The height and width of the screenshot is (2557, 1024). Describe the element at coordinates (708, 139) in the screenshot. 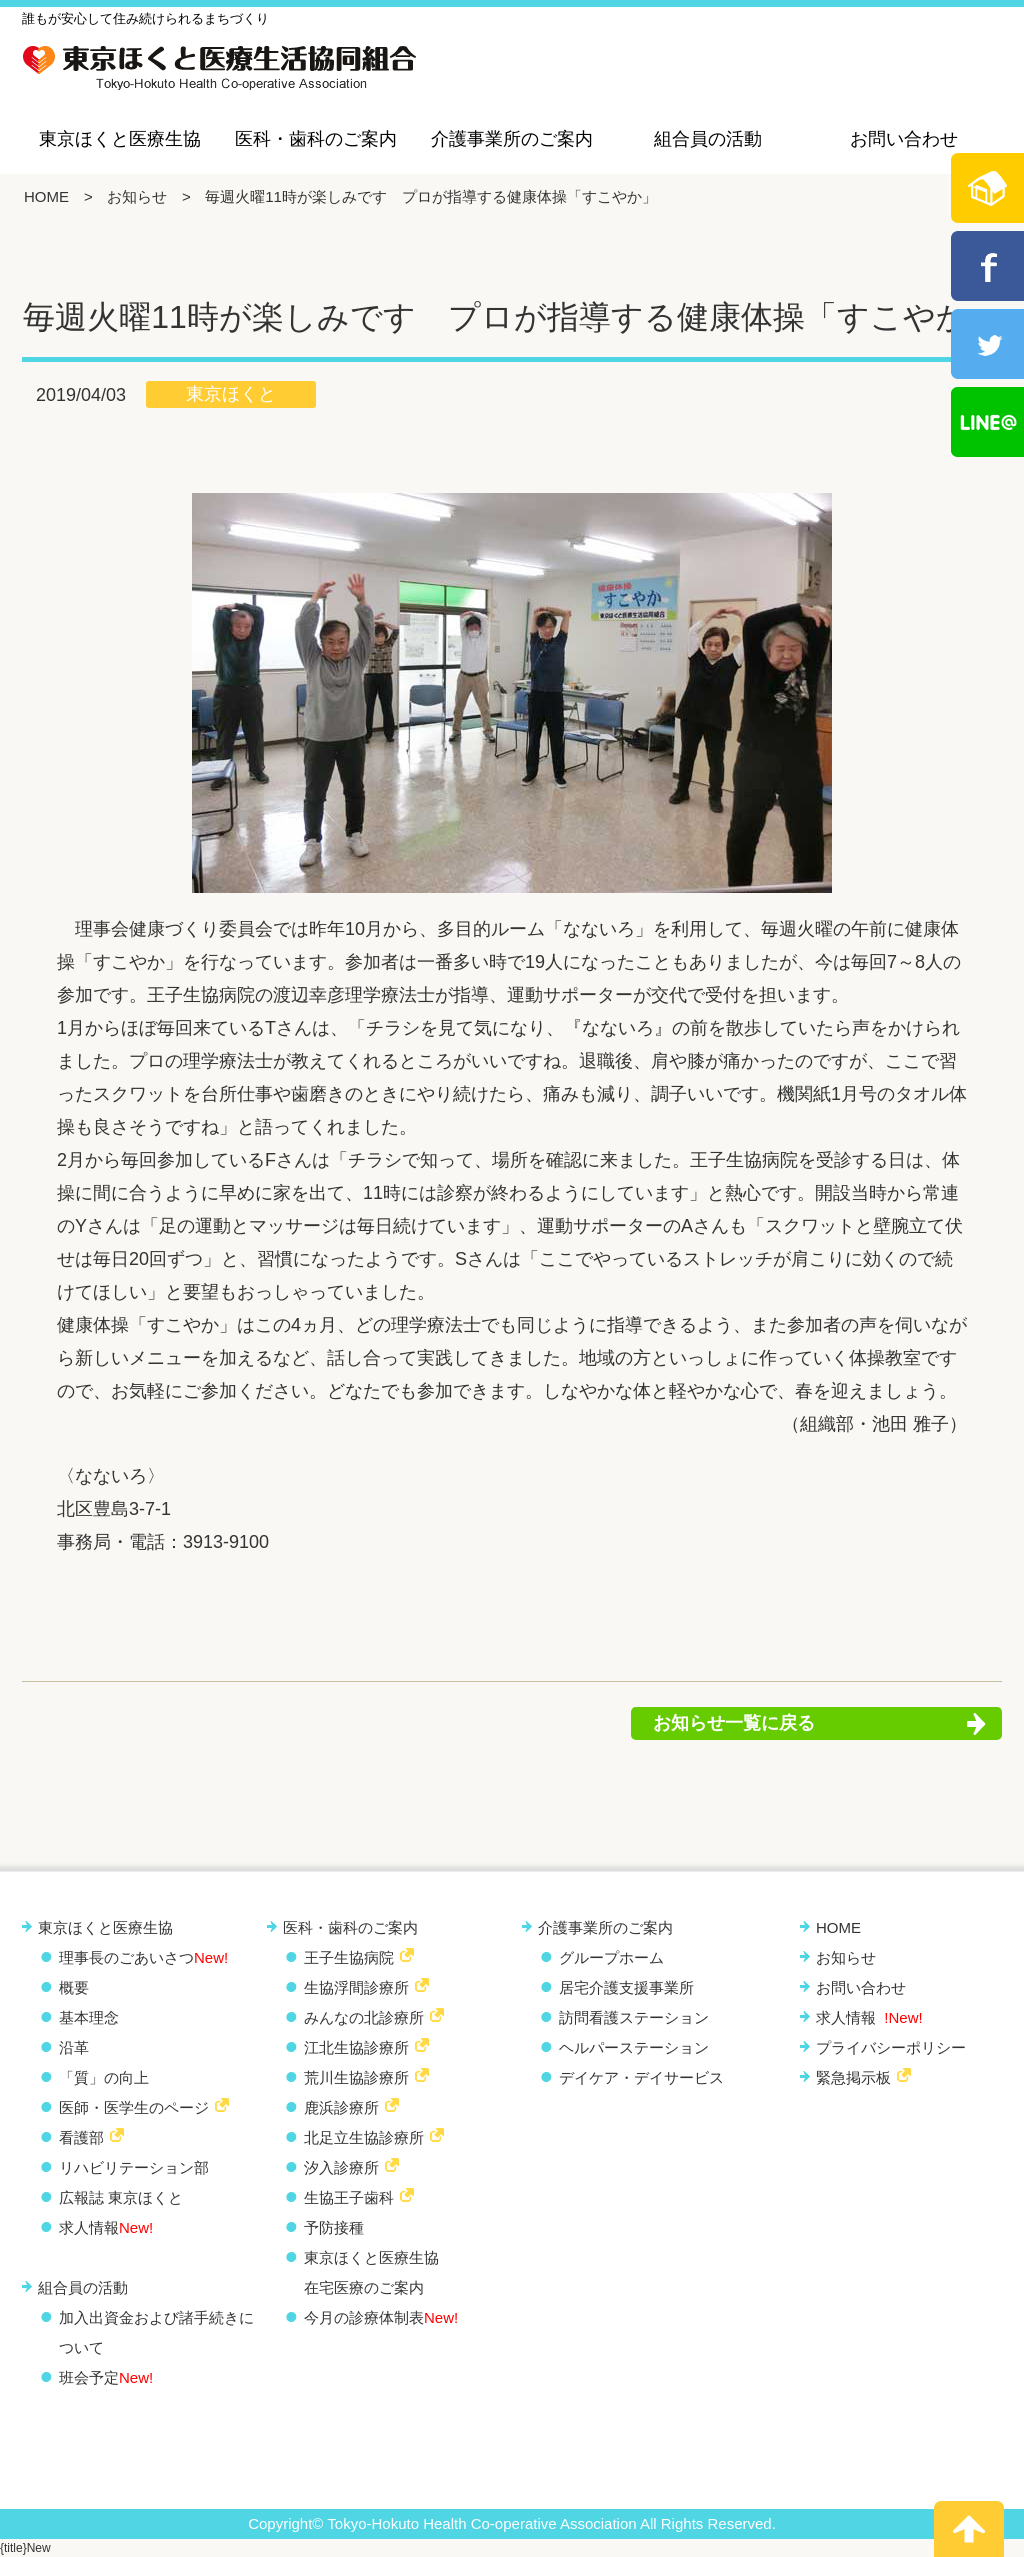

I see `組合員の活動` at that location.